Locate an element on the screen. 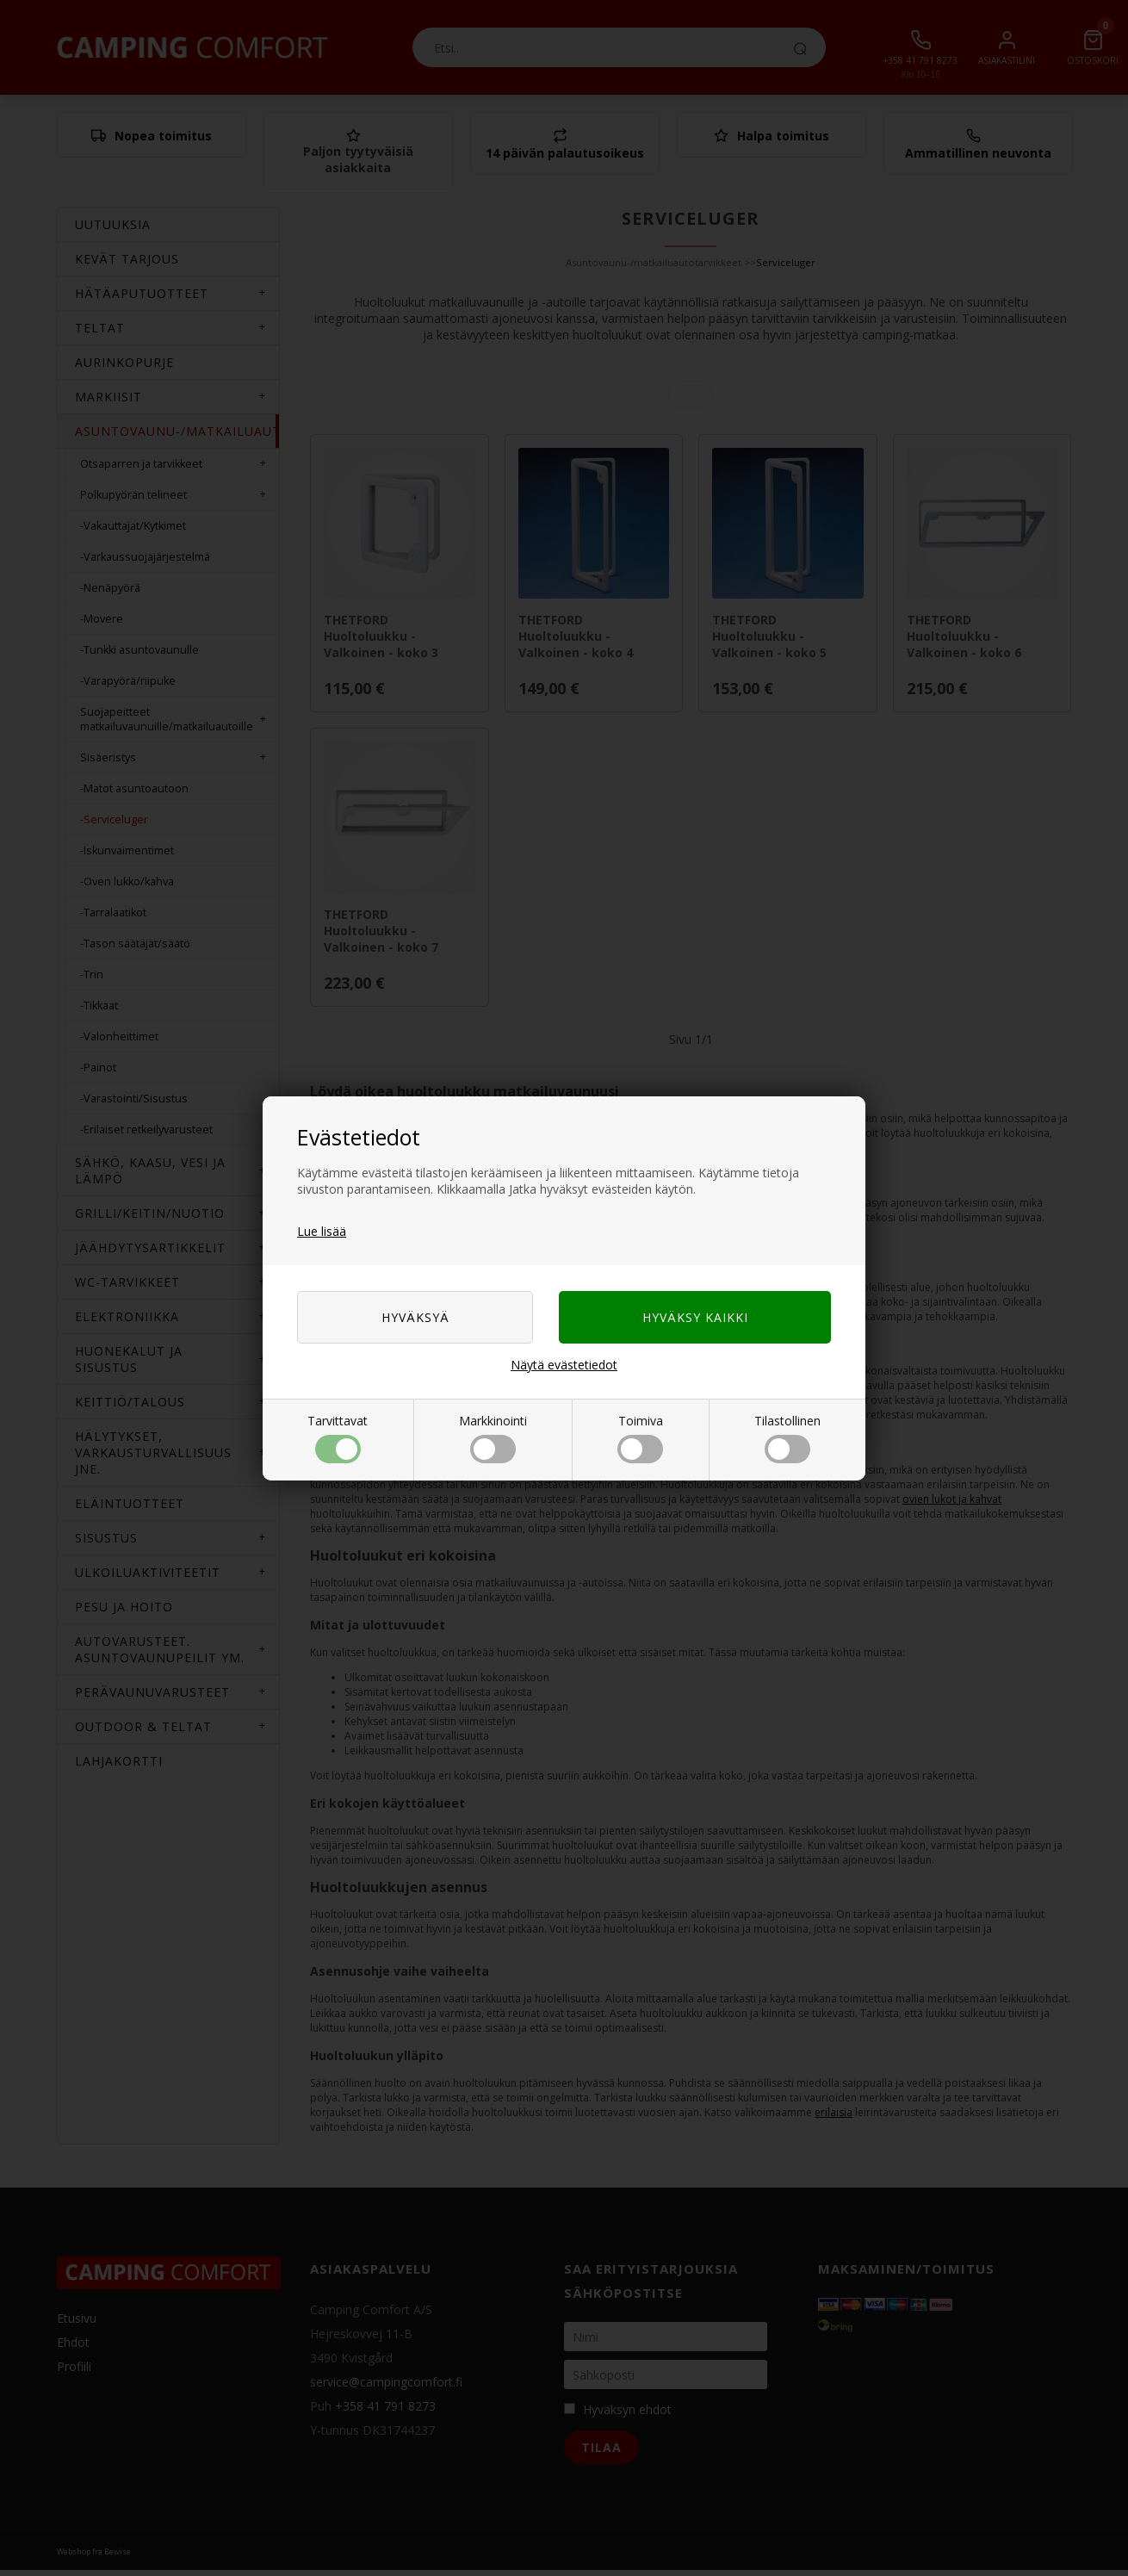 This screenshot has height=2576, width=1128. Toimiva is located at coordinates (640, 1437).